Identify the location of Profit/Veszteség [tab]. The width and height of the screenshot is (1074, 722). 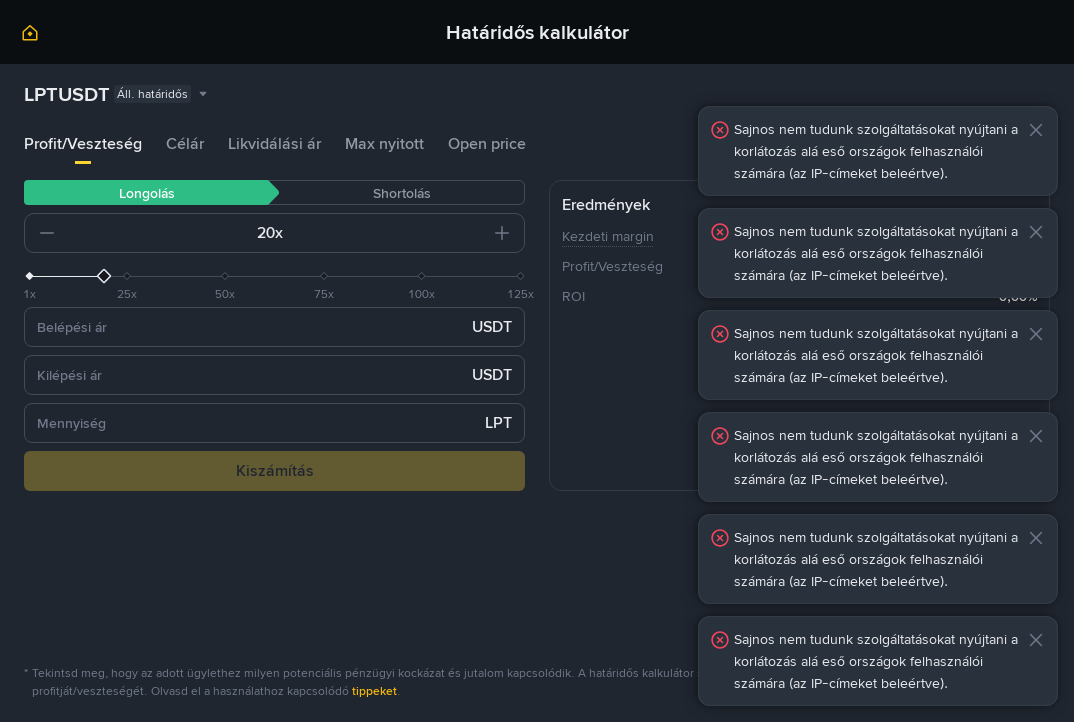
(83, 143).